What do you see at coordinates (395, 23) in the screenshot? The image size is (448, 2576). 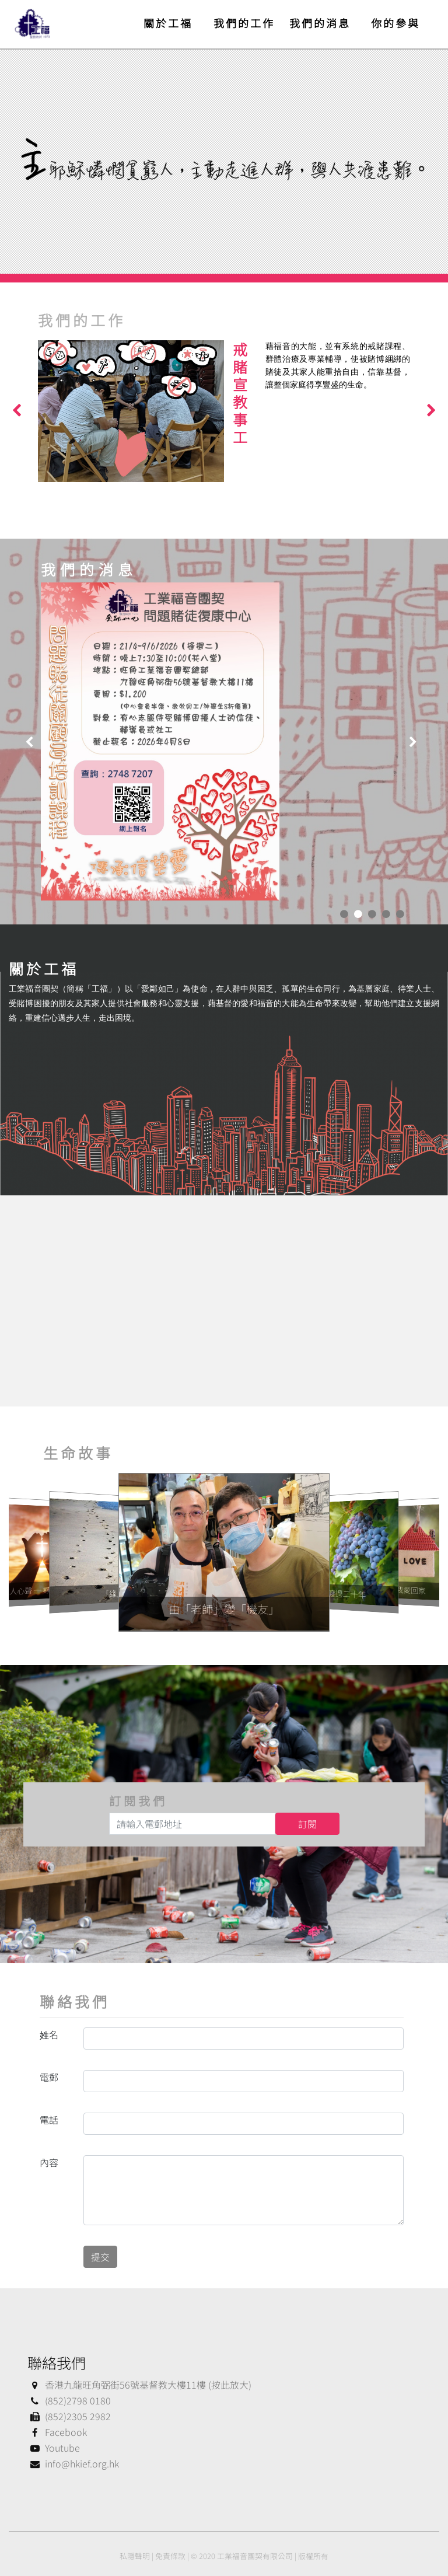 I see `你的參與` at bounding box center [395, 23].